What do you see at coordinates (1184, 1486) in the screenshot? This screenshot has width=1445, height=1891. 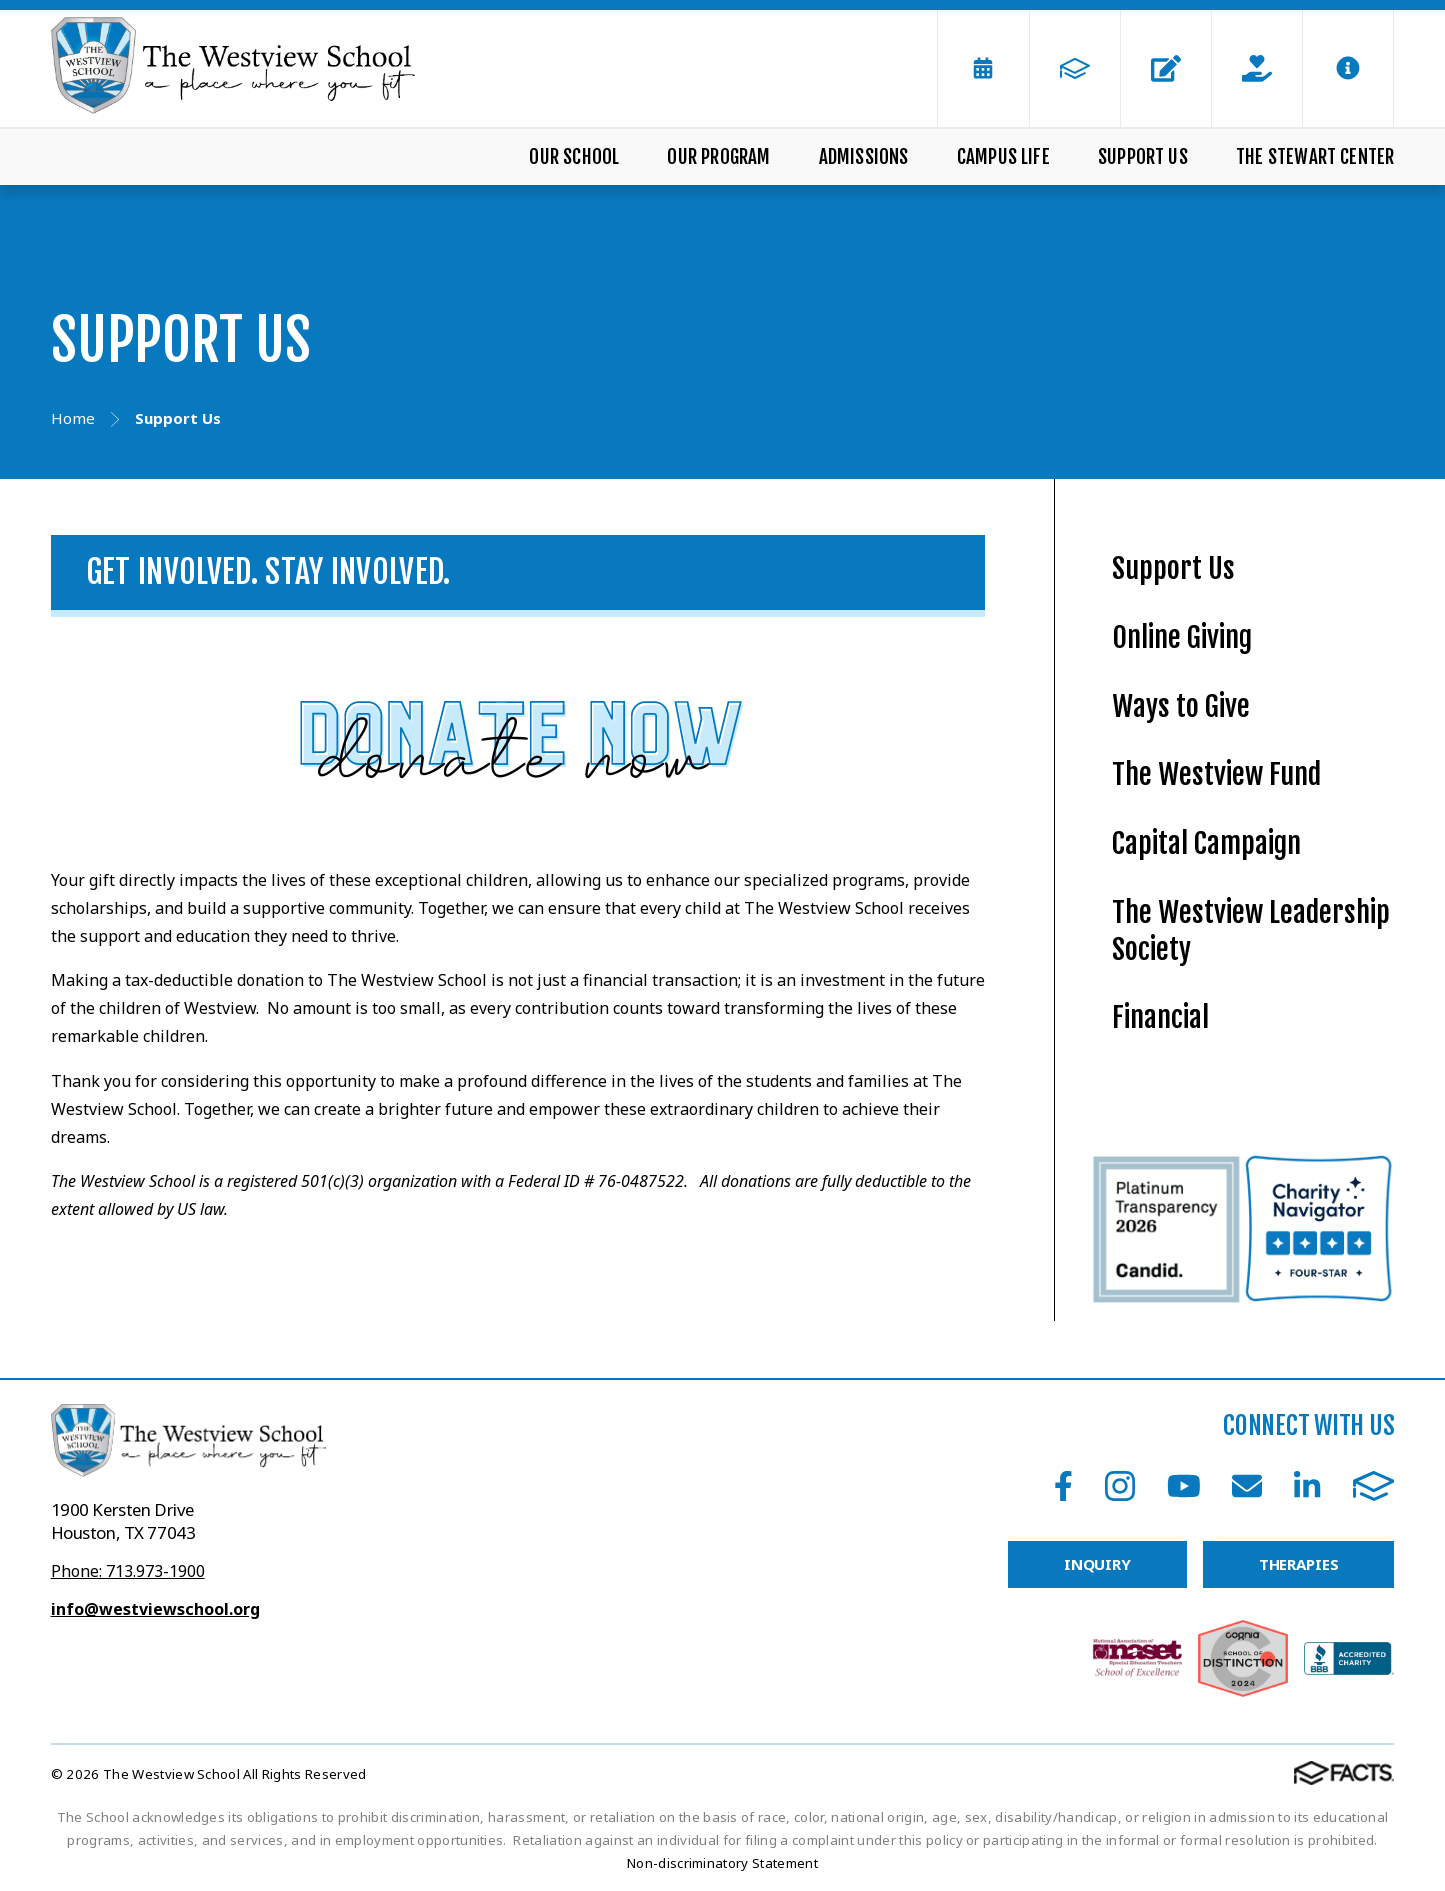 I see `Youtube` at bounding box center [1184, 1486].